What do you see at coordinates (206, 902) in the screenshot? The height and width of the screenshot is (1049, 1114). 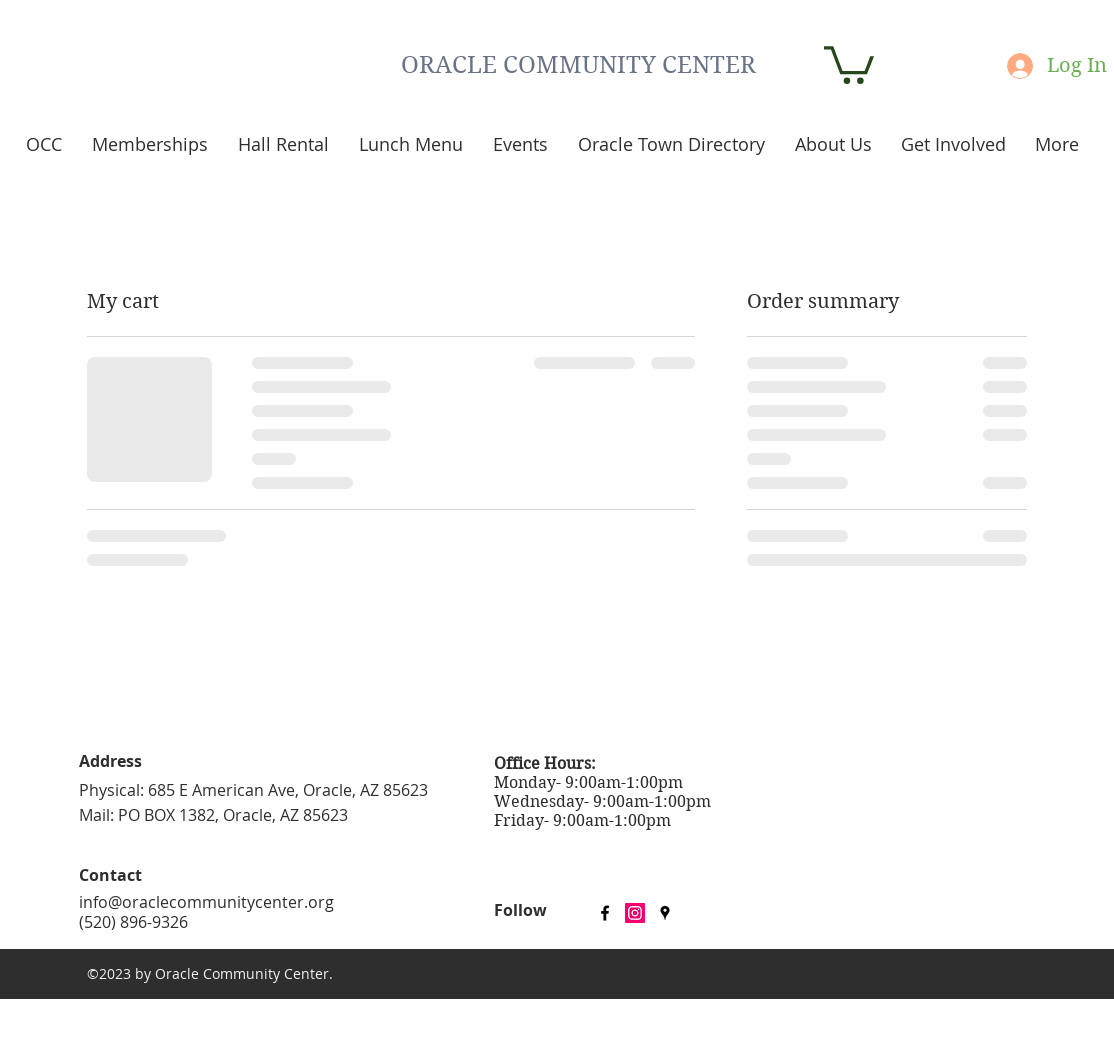 I see `info@oraclecommunitycenter.org` at bounding box center [206, 902].